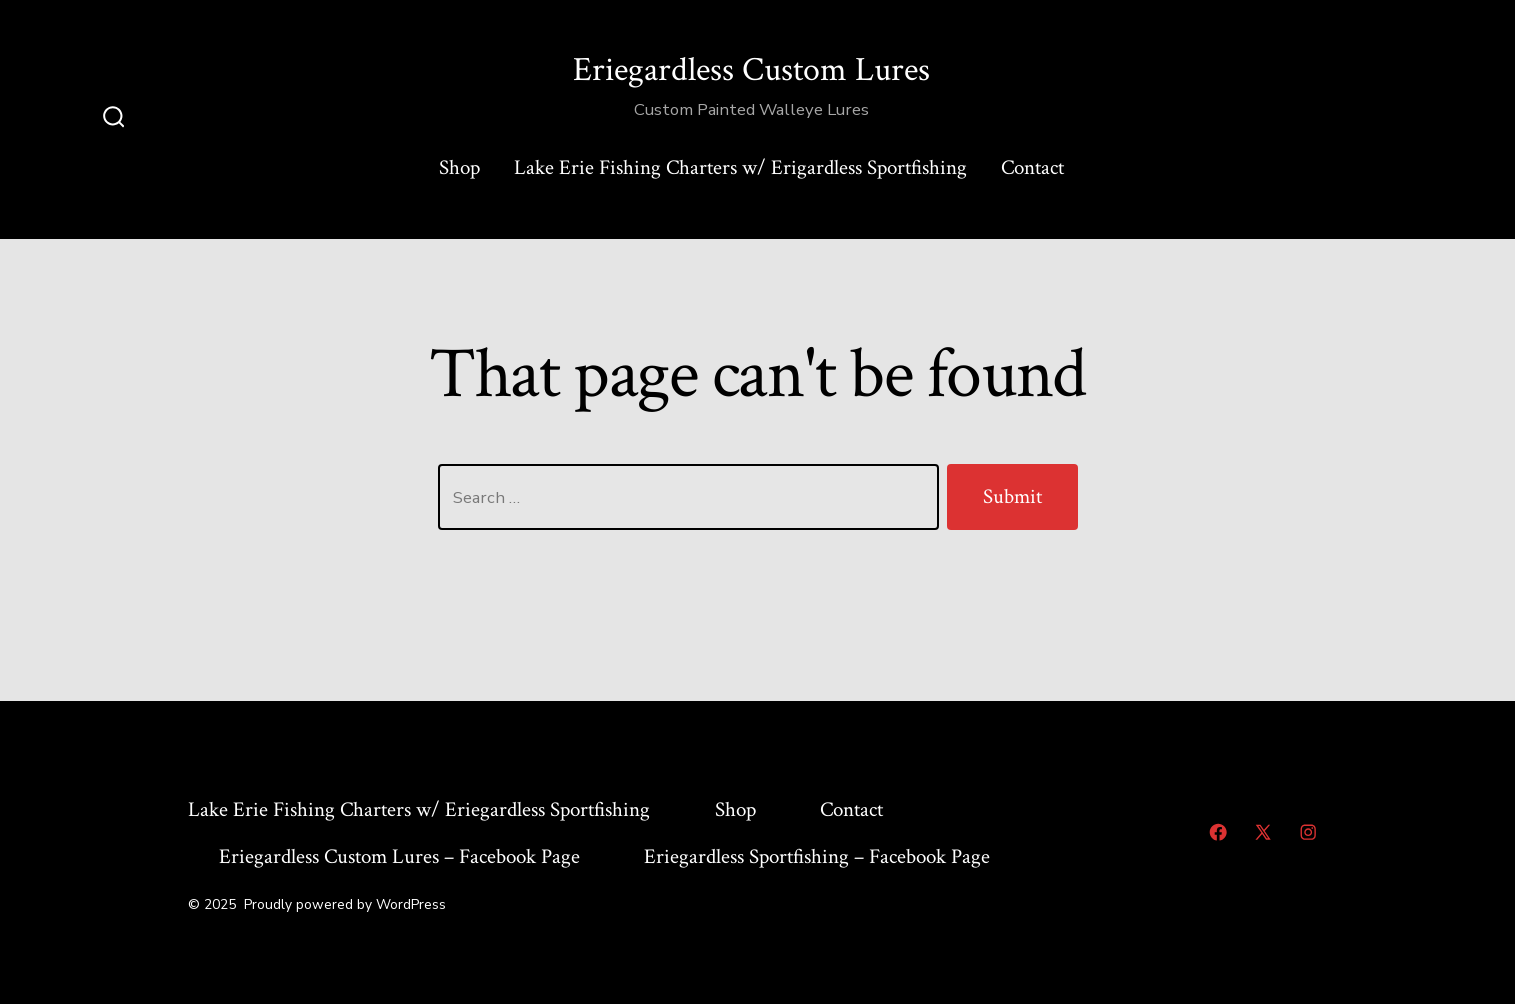  Describe the element at coordinates (399, 856) in the screenshot. I see `Eriegardless Custom Lures – Facebook Page` at that location.